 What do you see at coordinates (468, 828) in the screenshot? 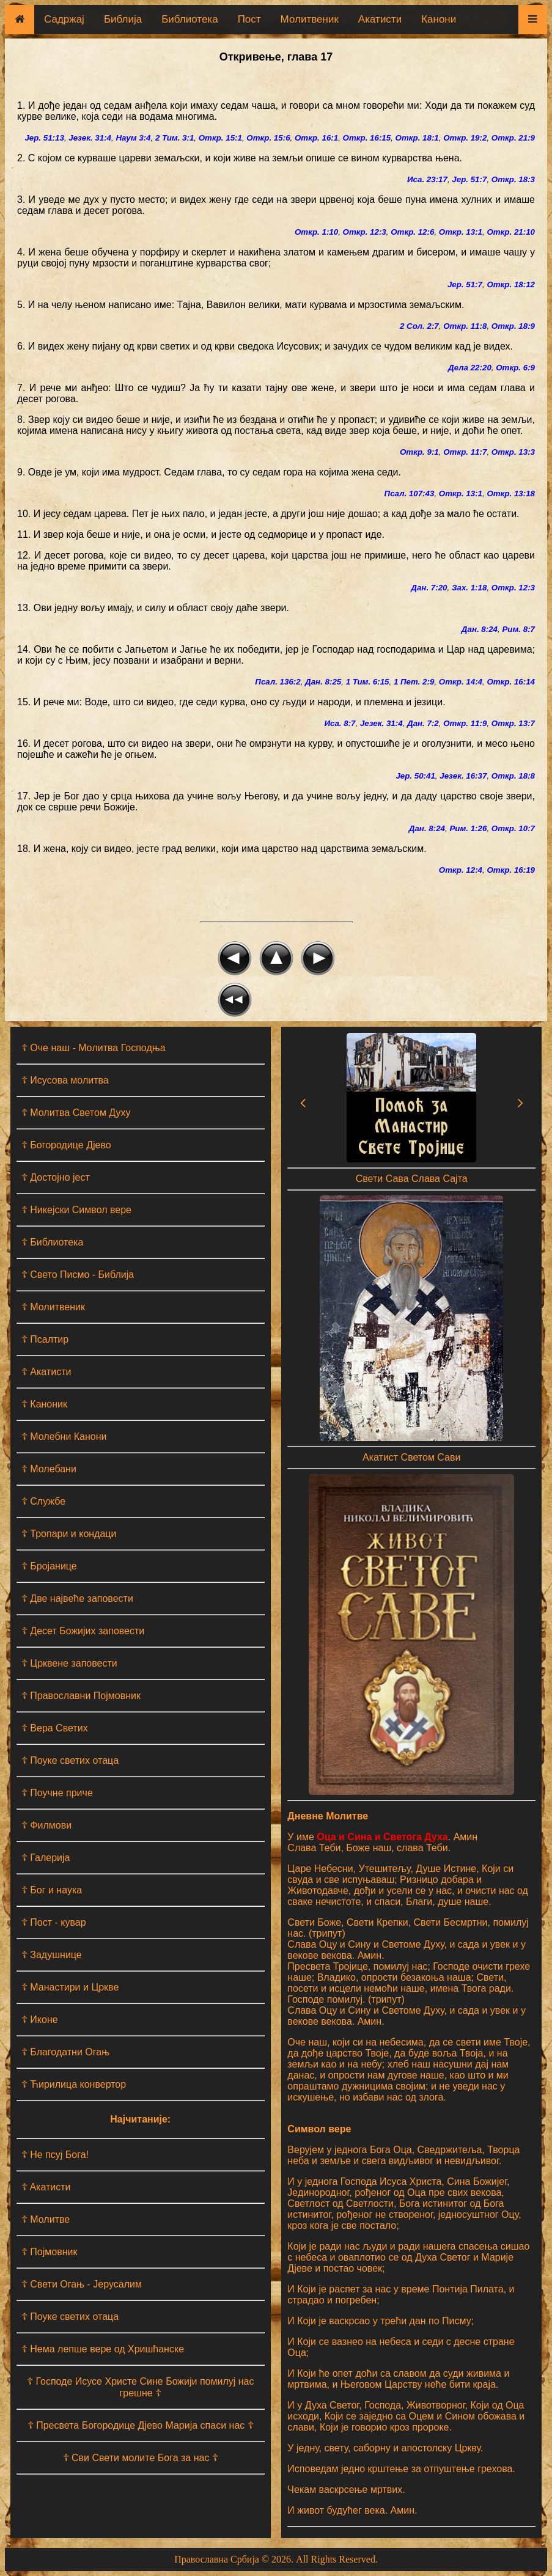
I see `Рим. 1:26` at bounding box center [468, 828].